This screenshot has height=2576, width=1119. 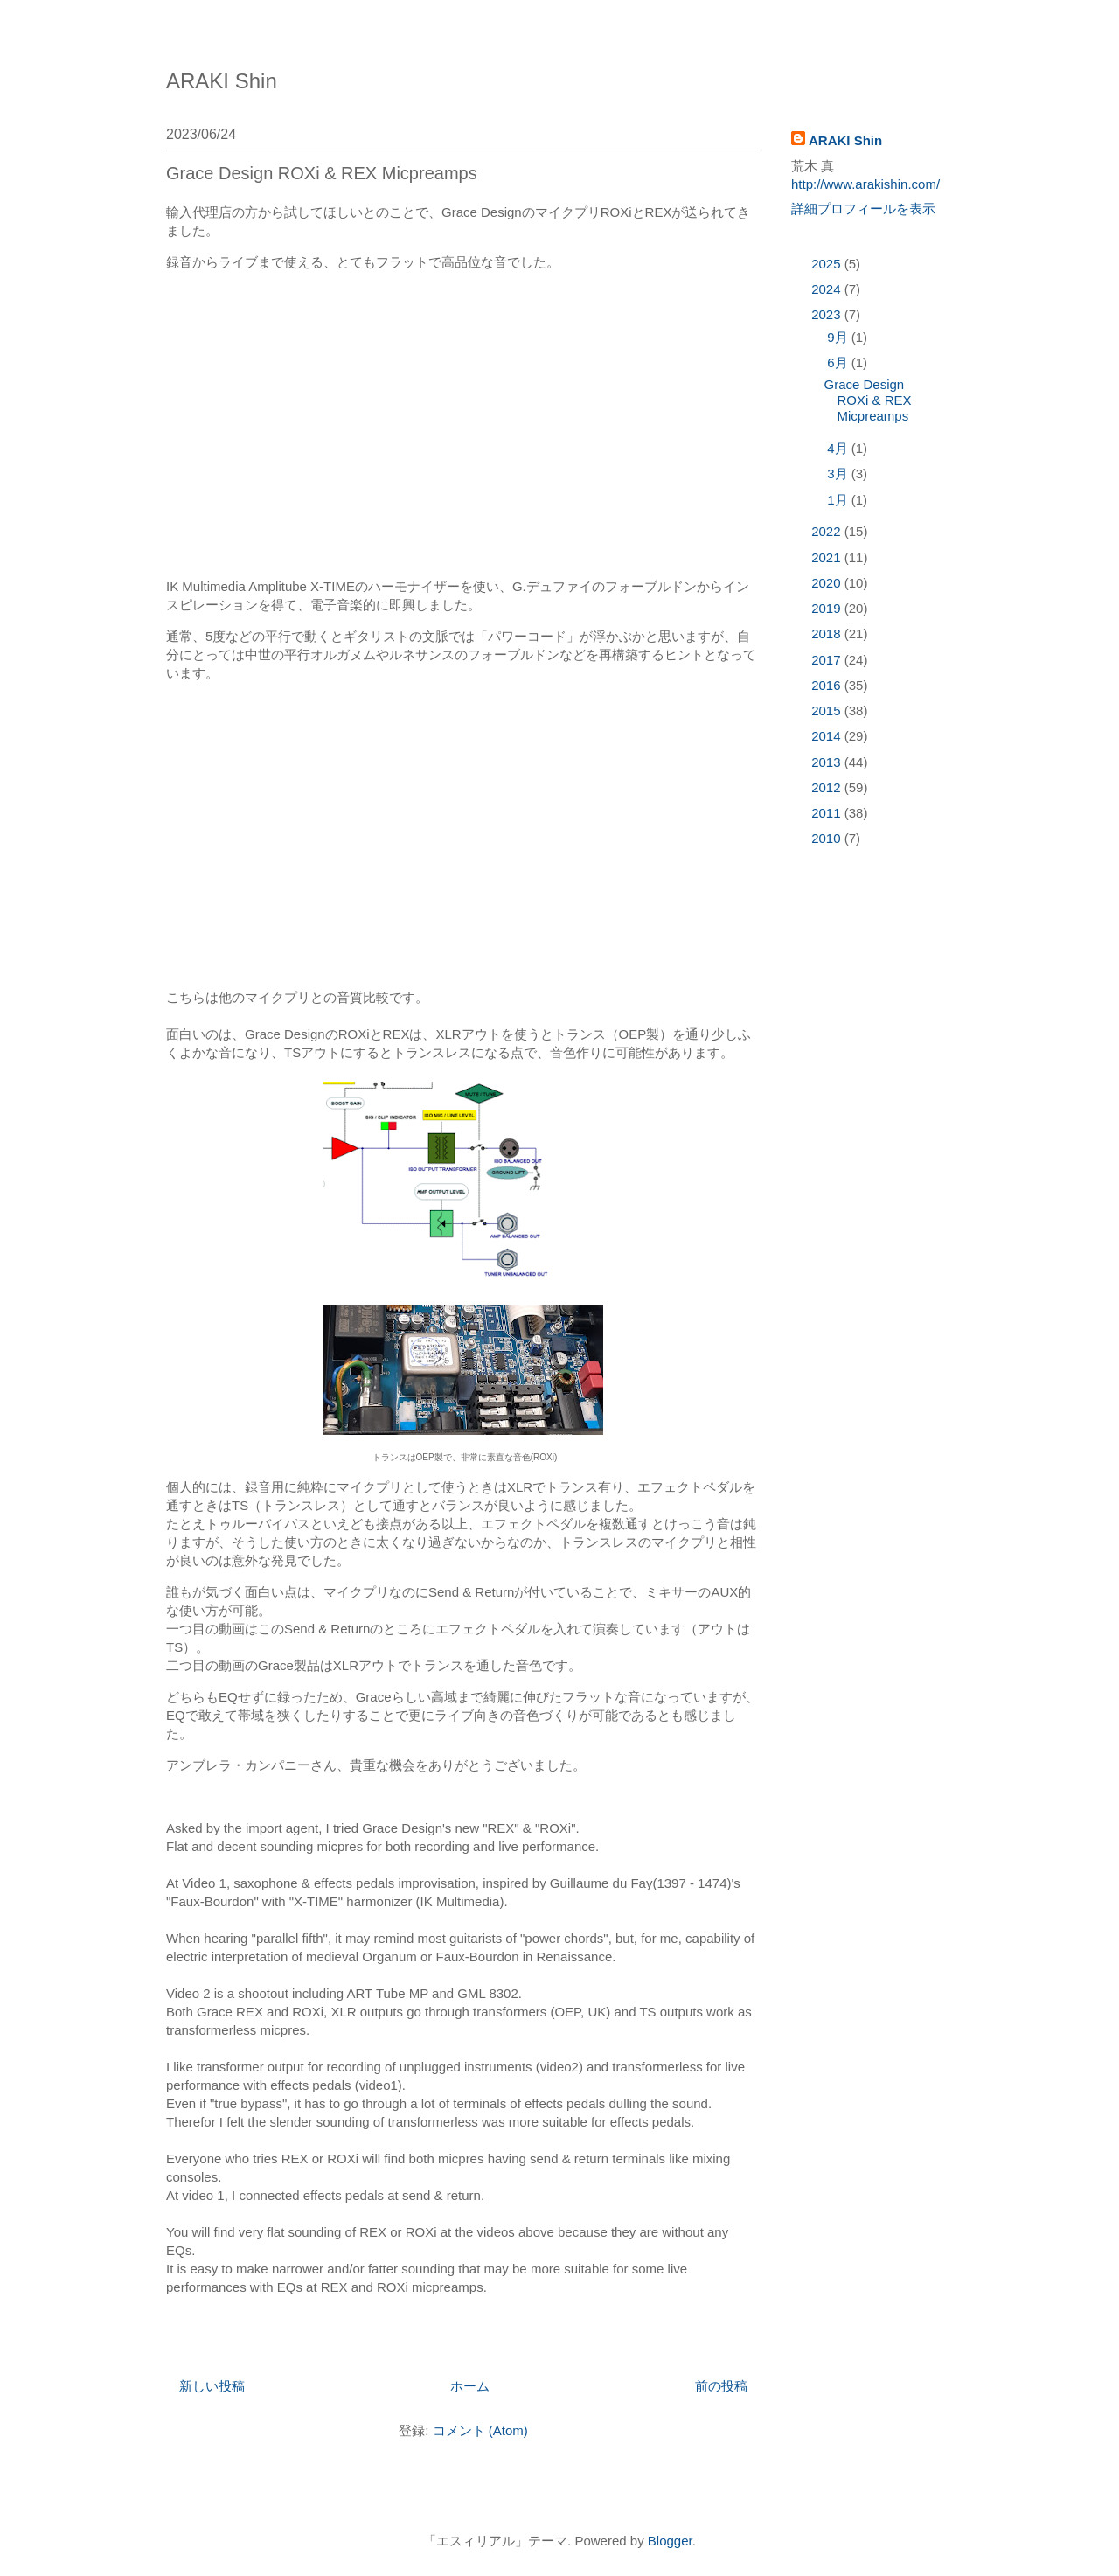 I want to click on 新しい投稿, so click(x=212, y=2385).